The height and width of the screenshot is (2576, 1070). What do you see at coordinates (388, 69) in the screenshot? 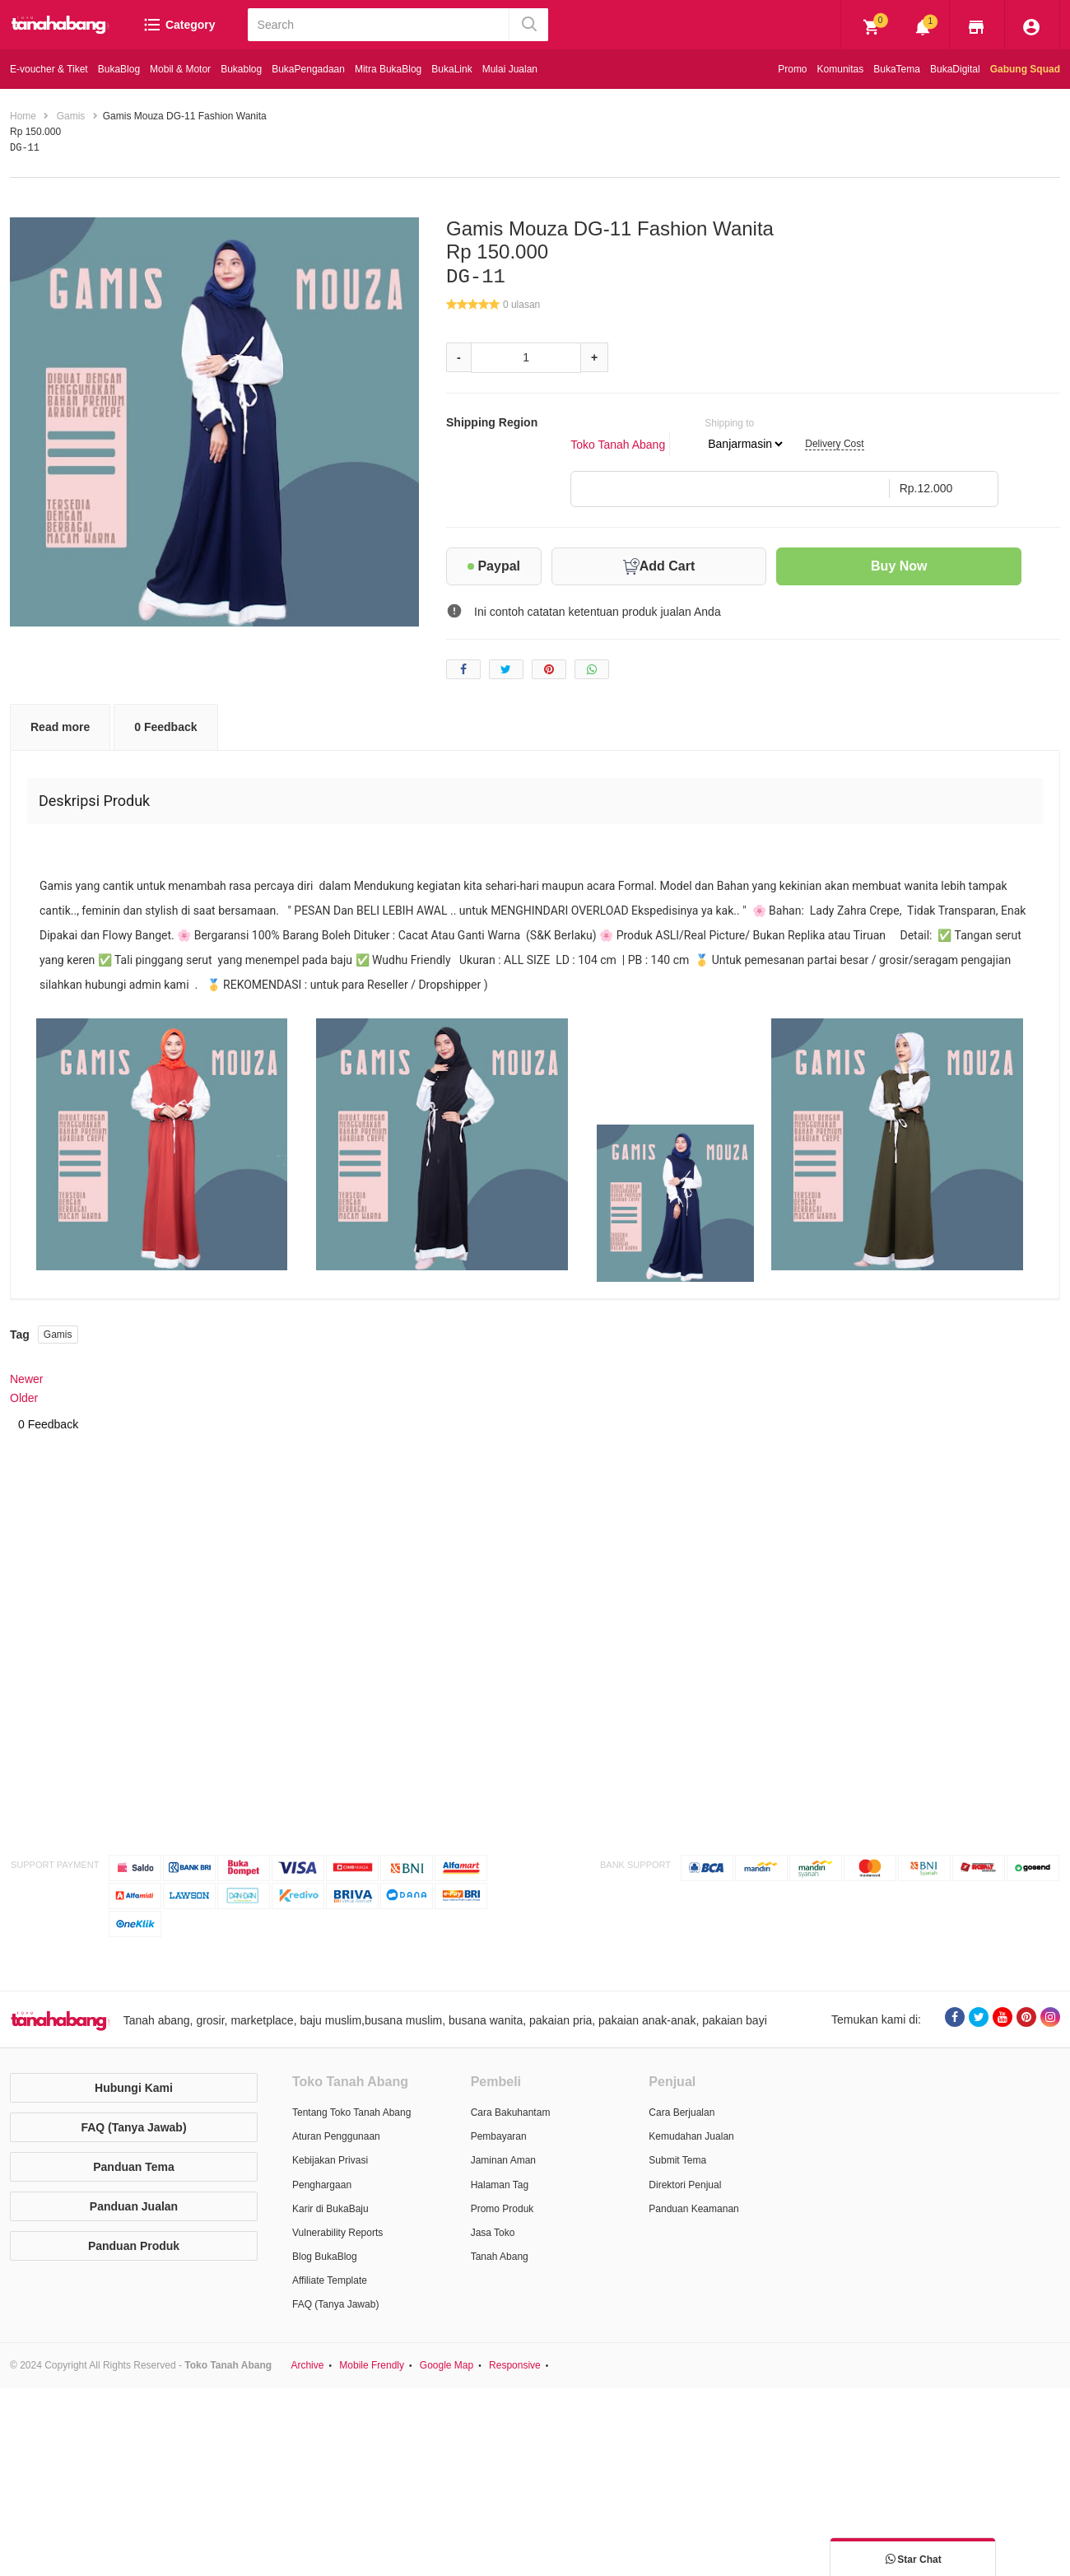
I see `Mitra BukaBlog` at bounding box center [388, 69].